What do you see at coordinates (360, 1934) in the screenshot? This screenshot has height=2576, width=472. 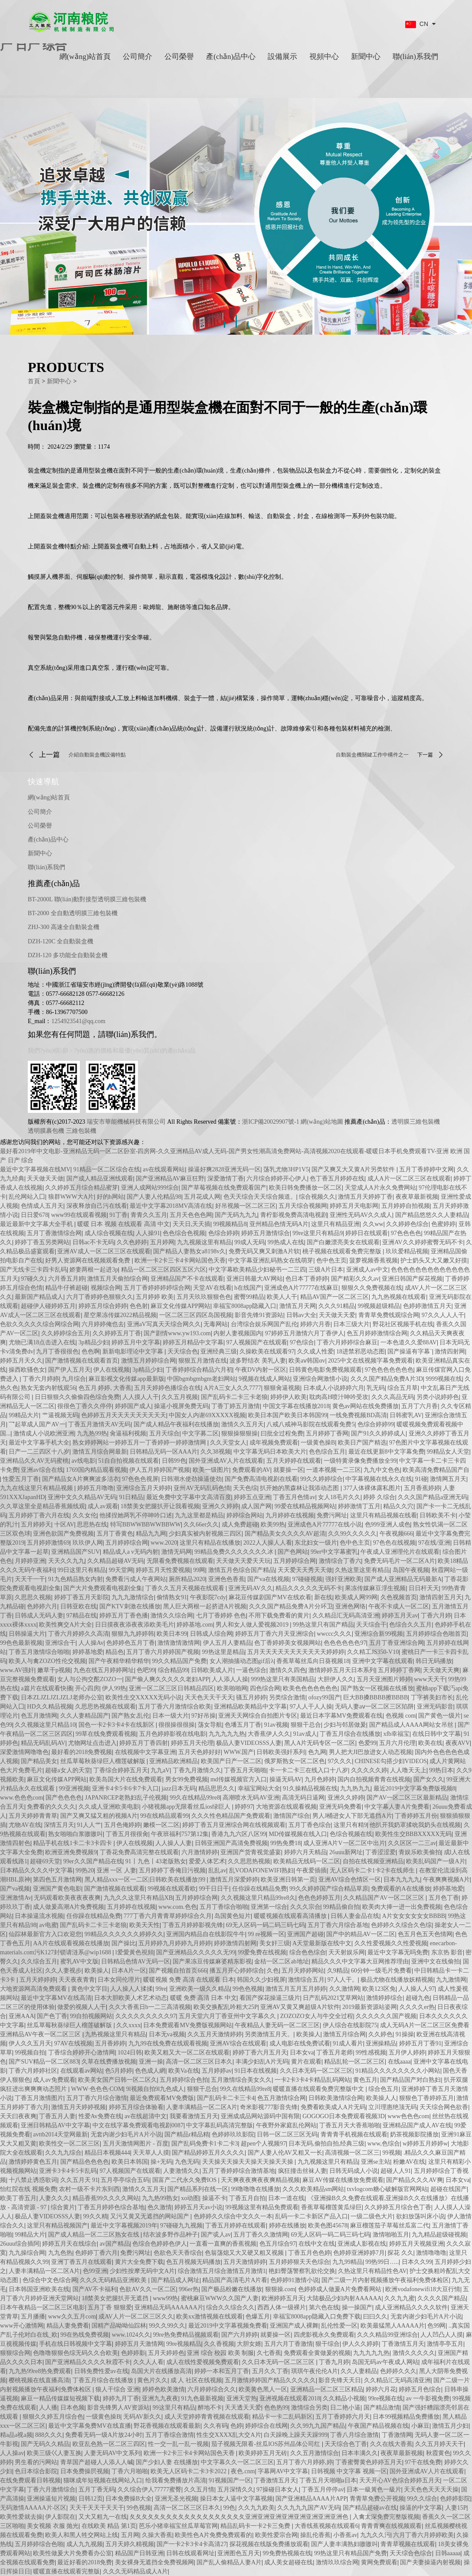 I see `国产中的精品AV一区二区` at bounding box center [360, 1934].